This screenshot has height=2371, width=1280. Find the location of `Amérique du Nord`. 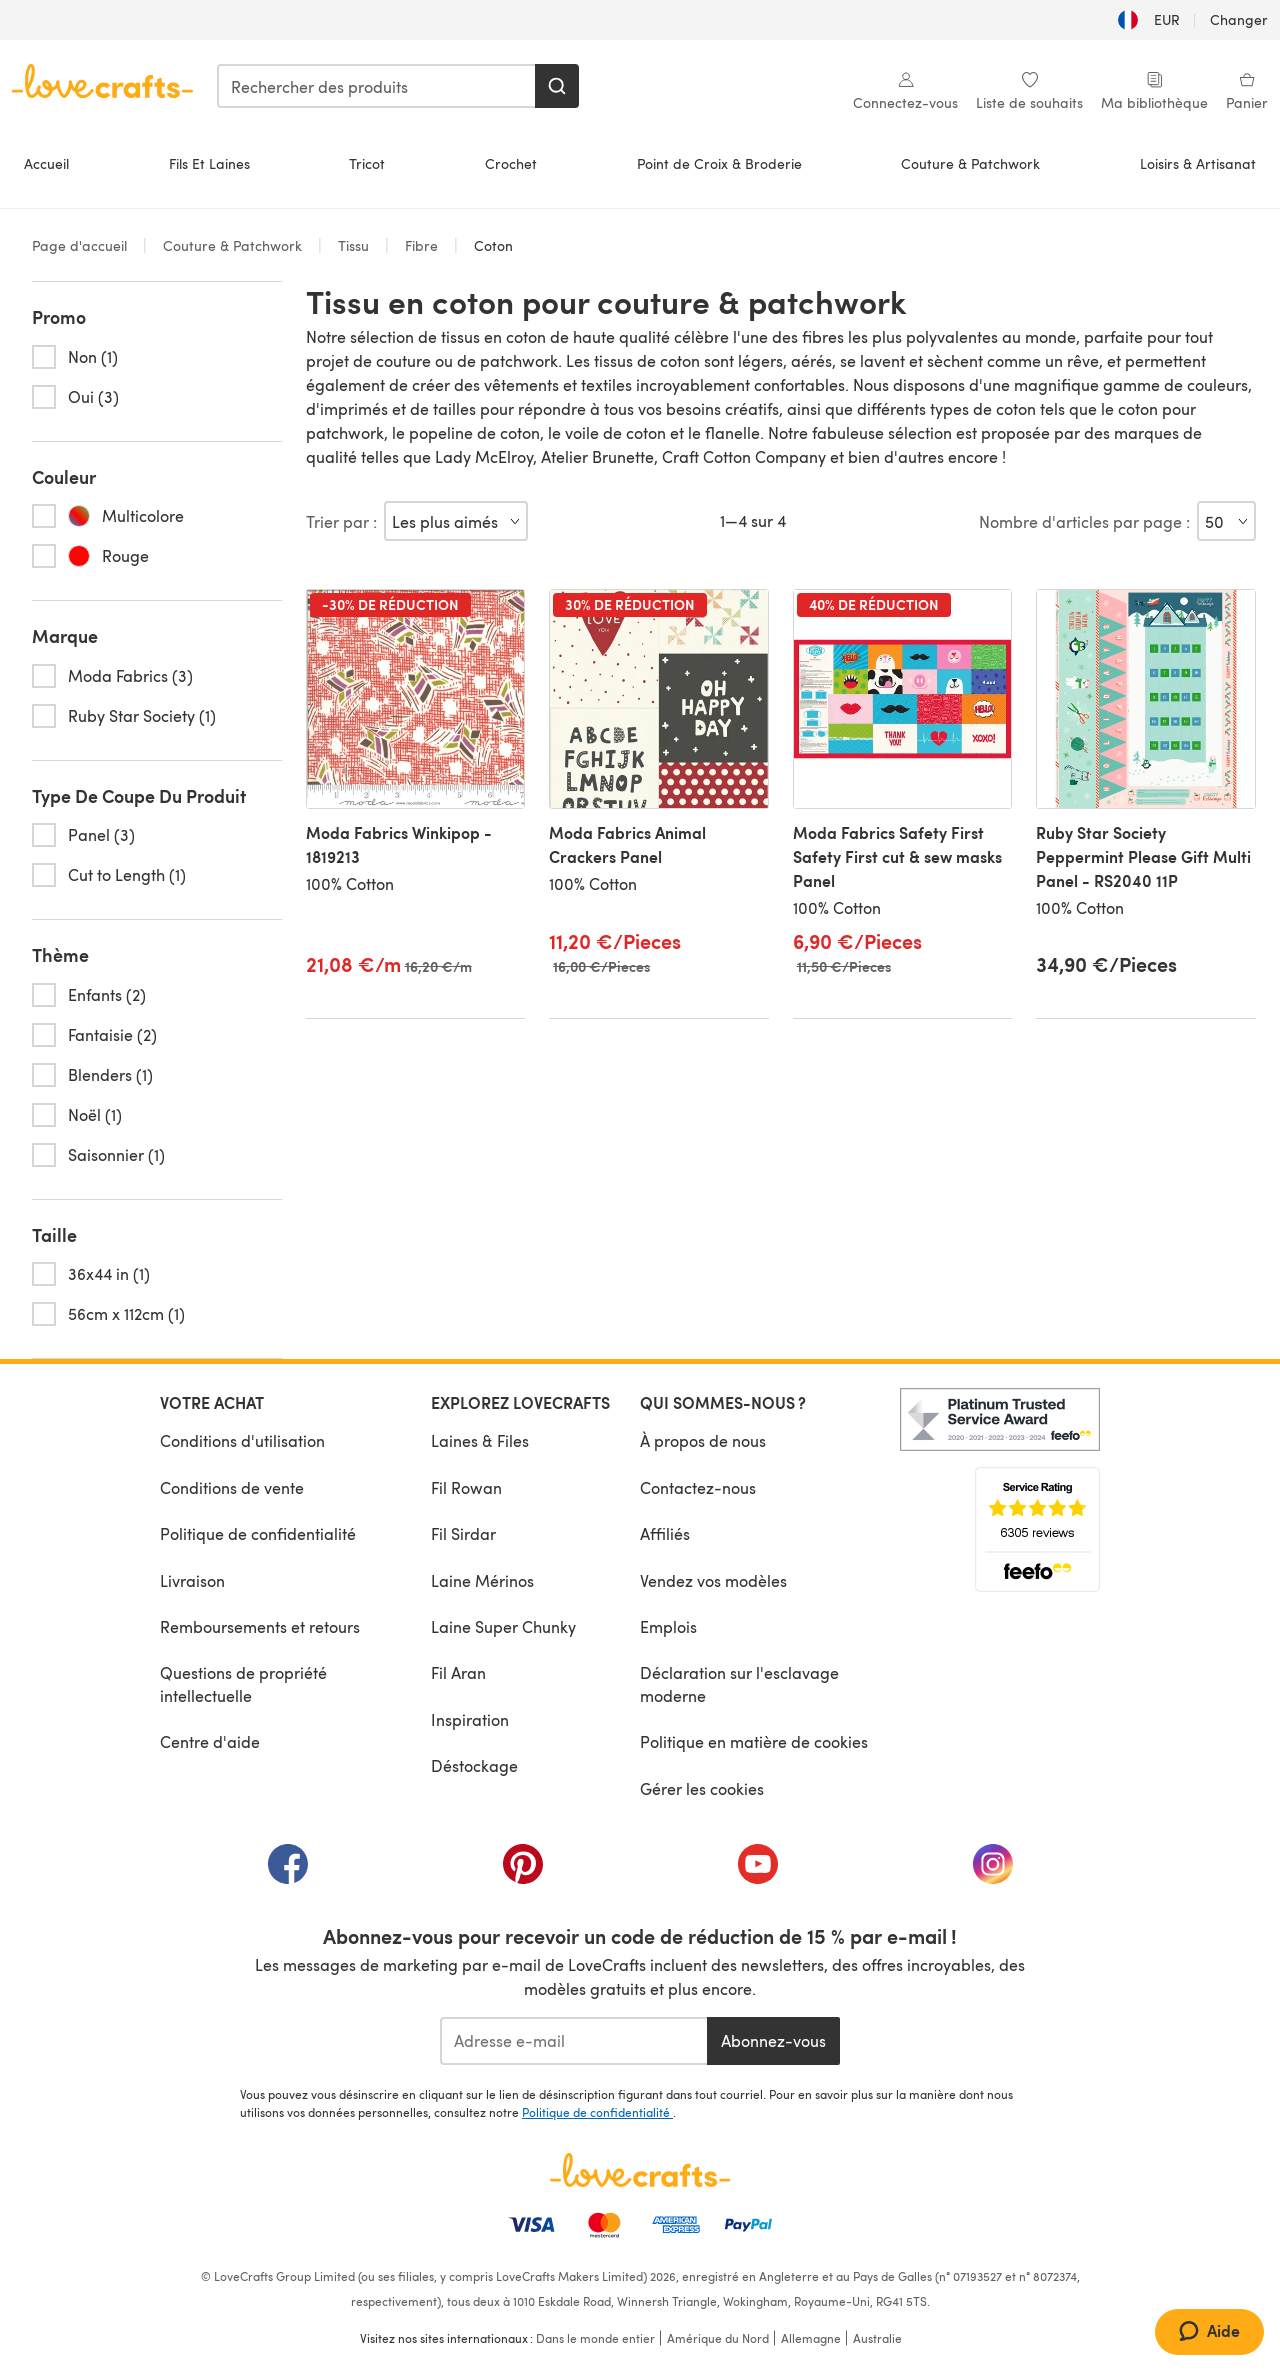

Amérique du Nord is located at coordinates (718, 2338).